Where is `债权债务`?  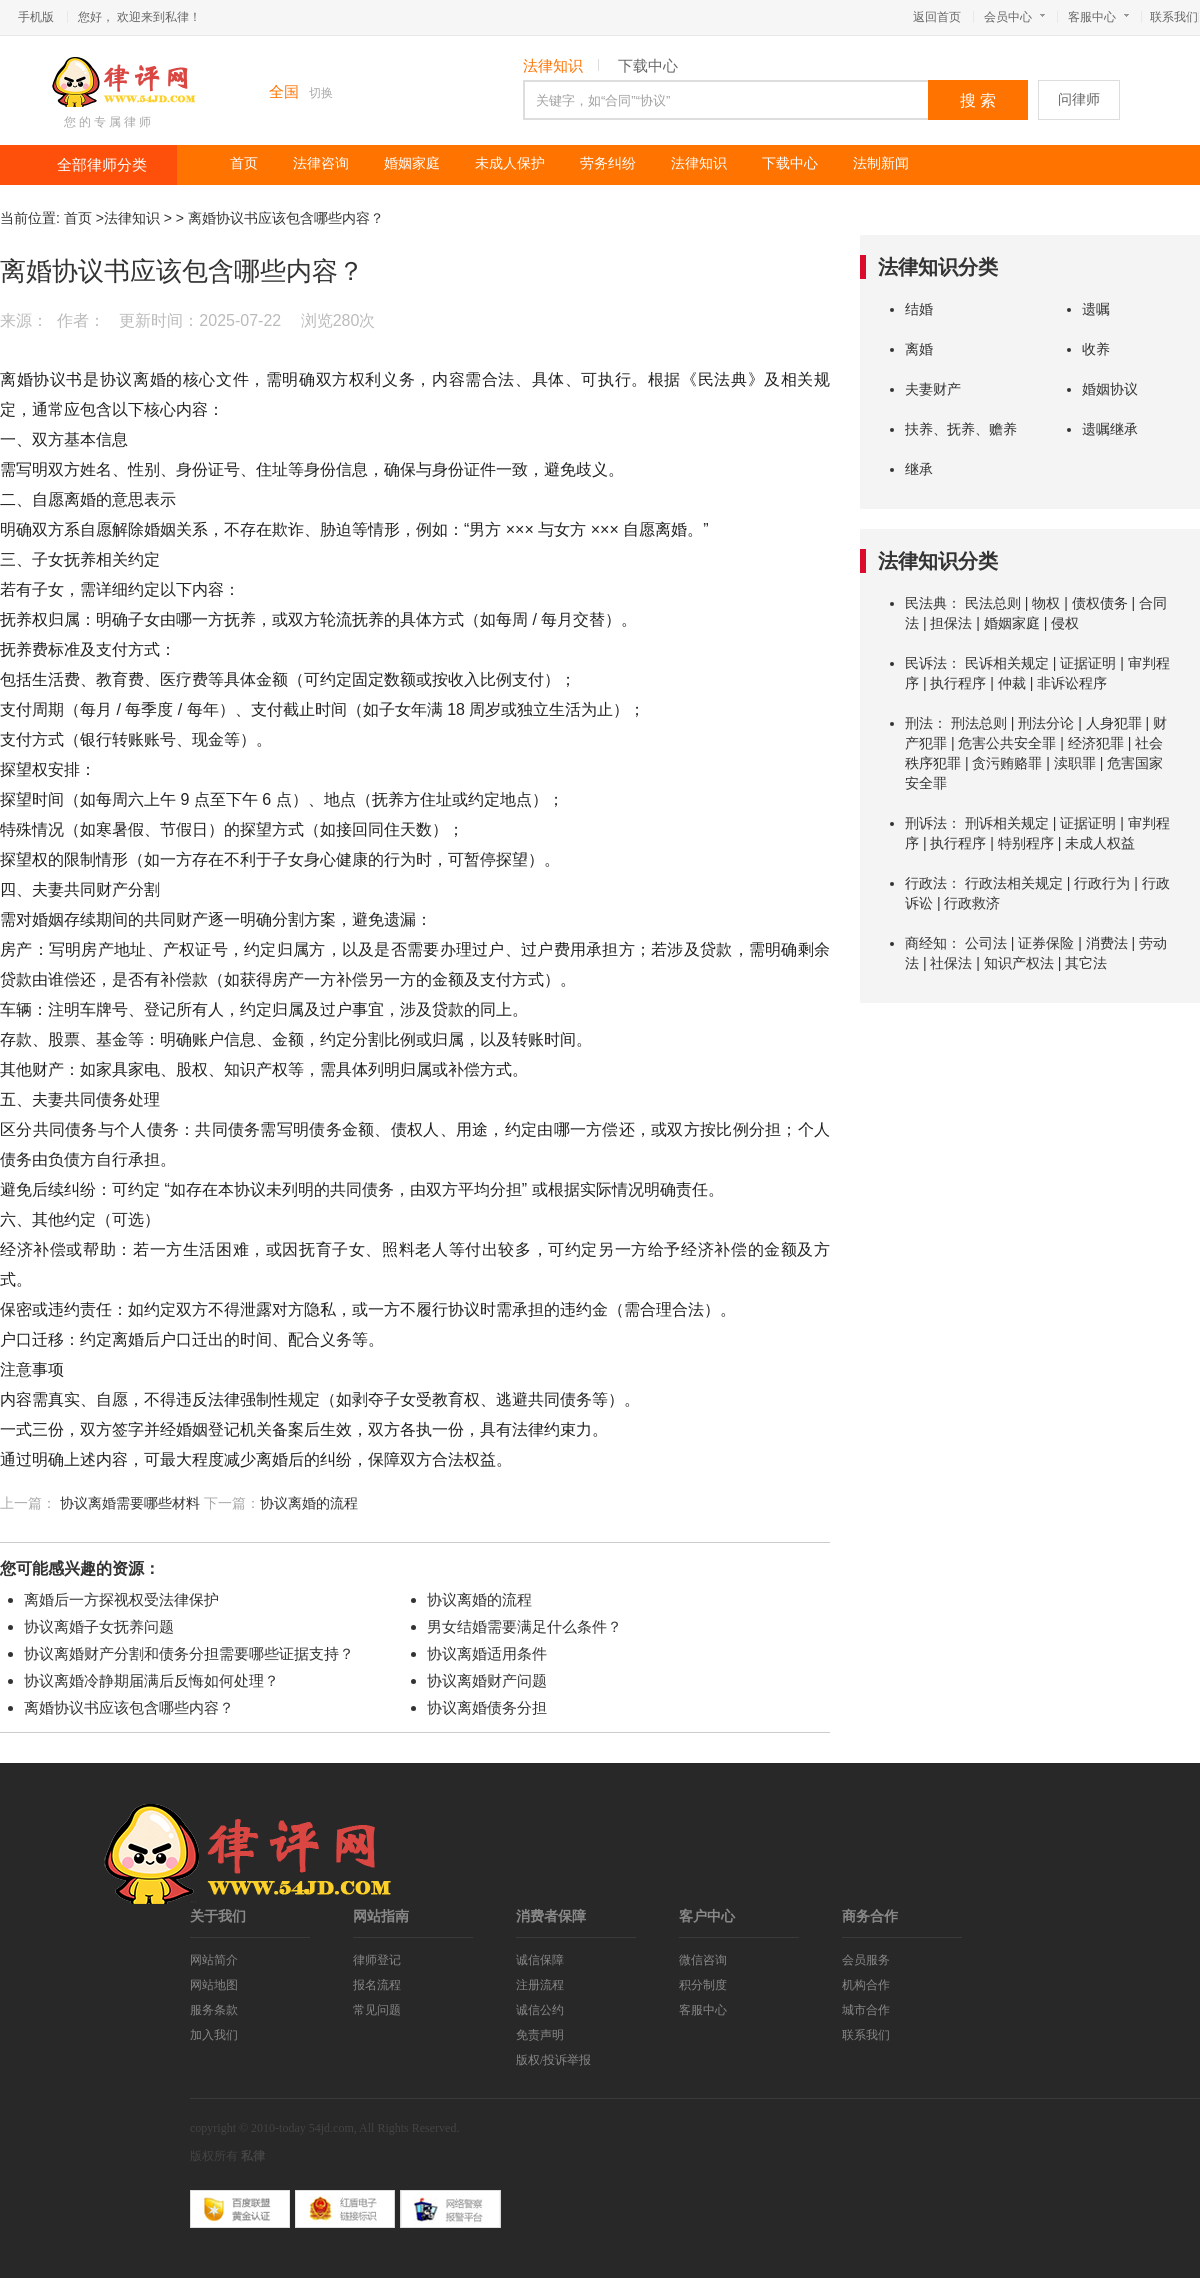
债权债务 is located at coordinates (1100, 603).